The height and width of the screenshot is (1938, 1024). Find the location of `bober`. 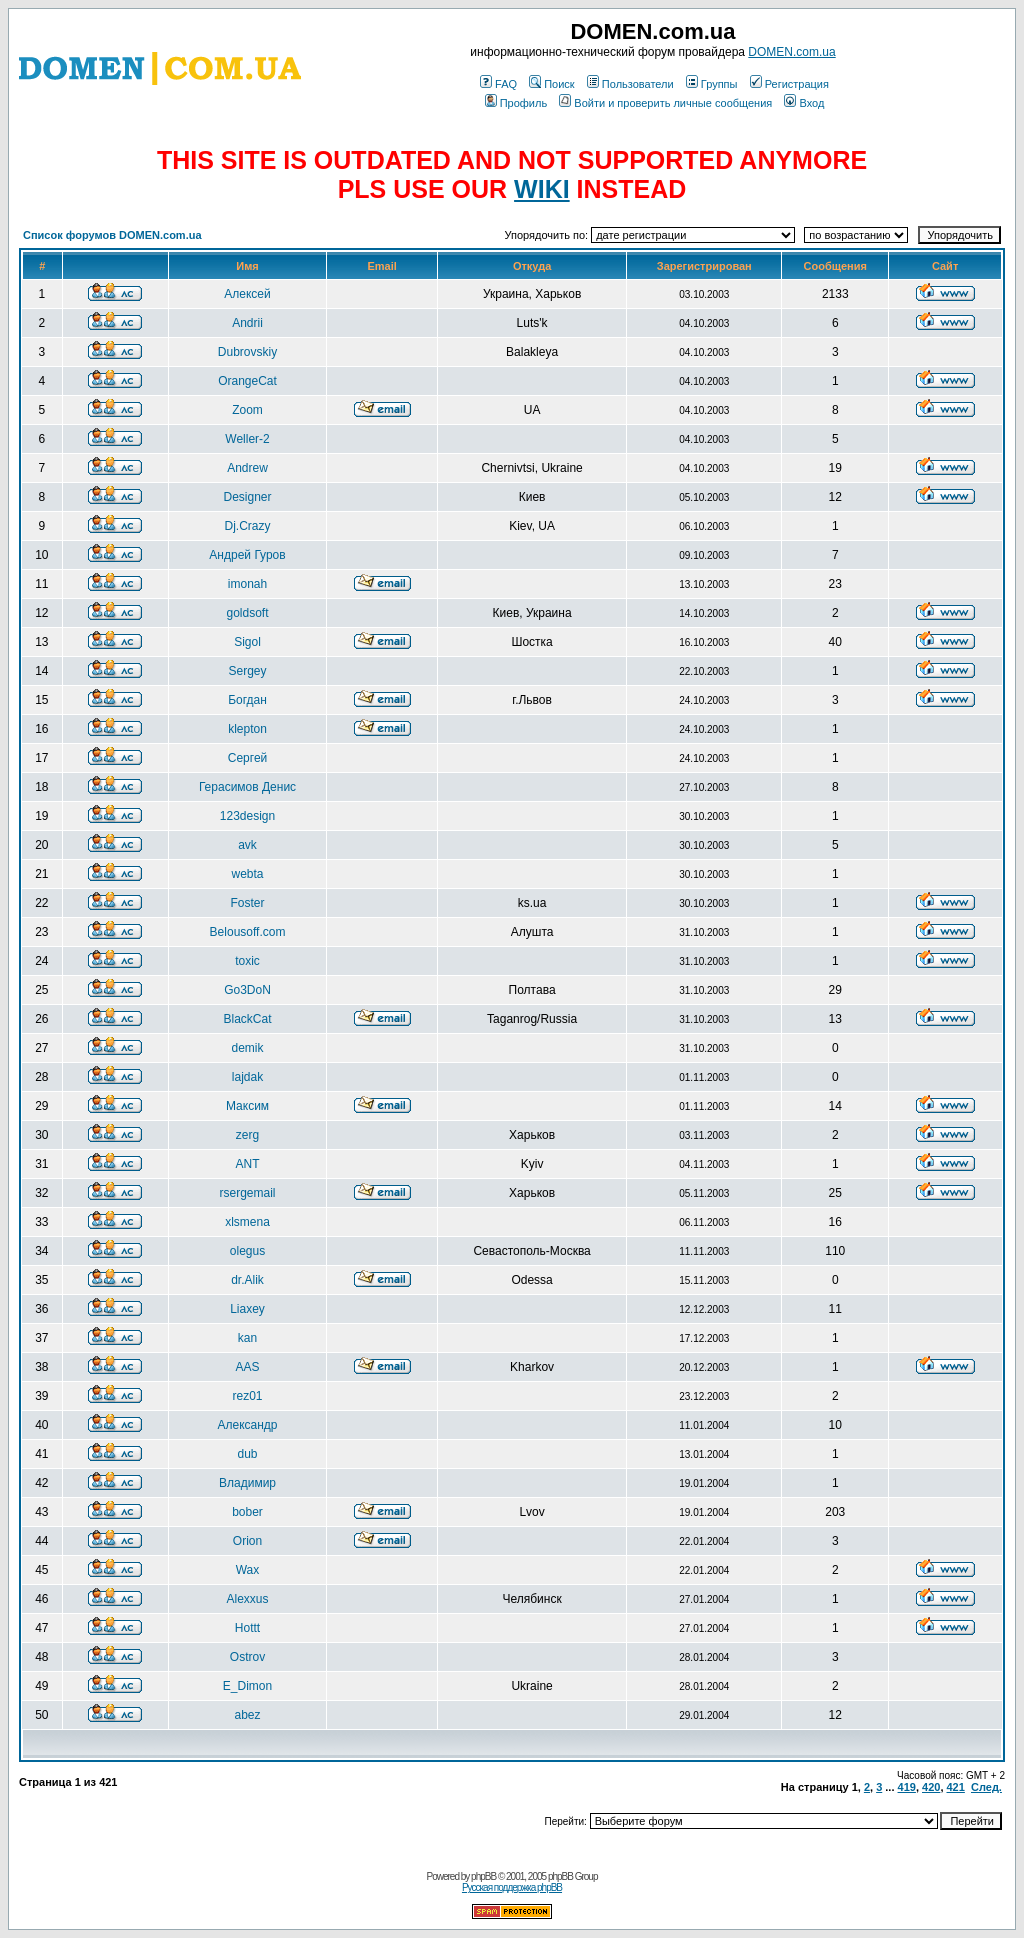

bober is located at coordinates (247, 1512).